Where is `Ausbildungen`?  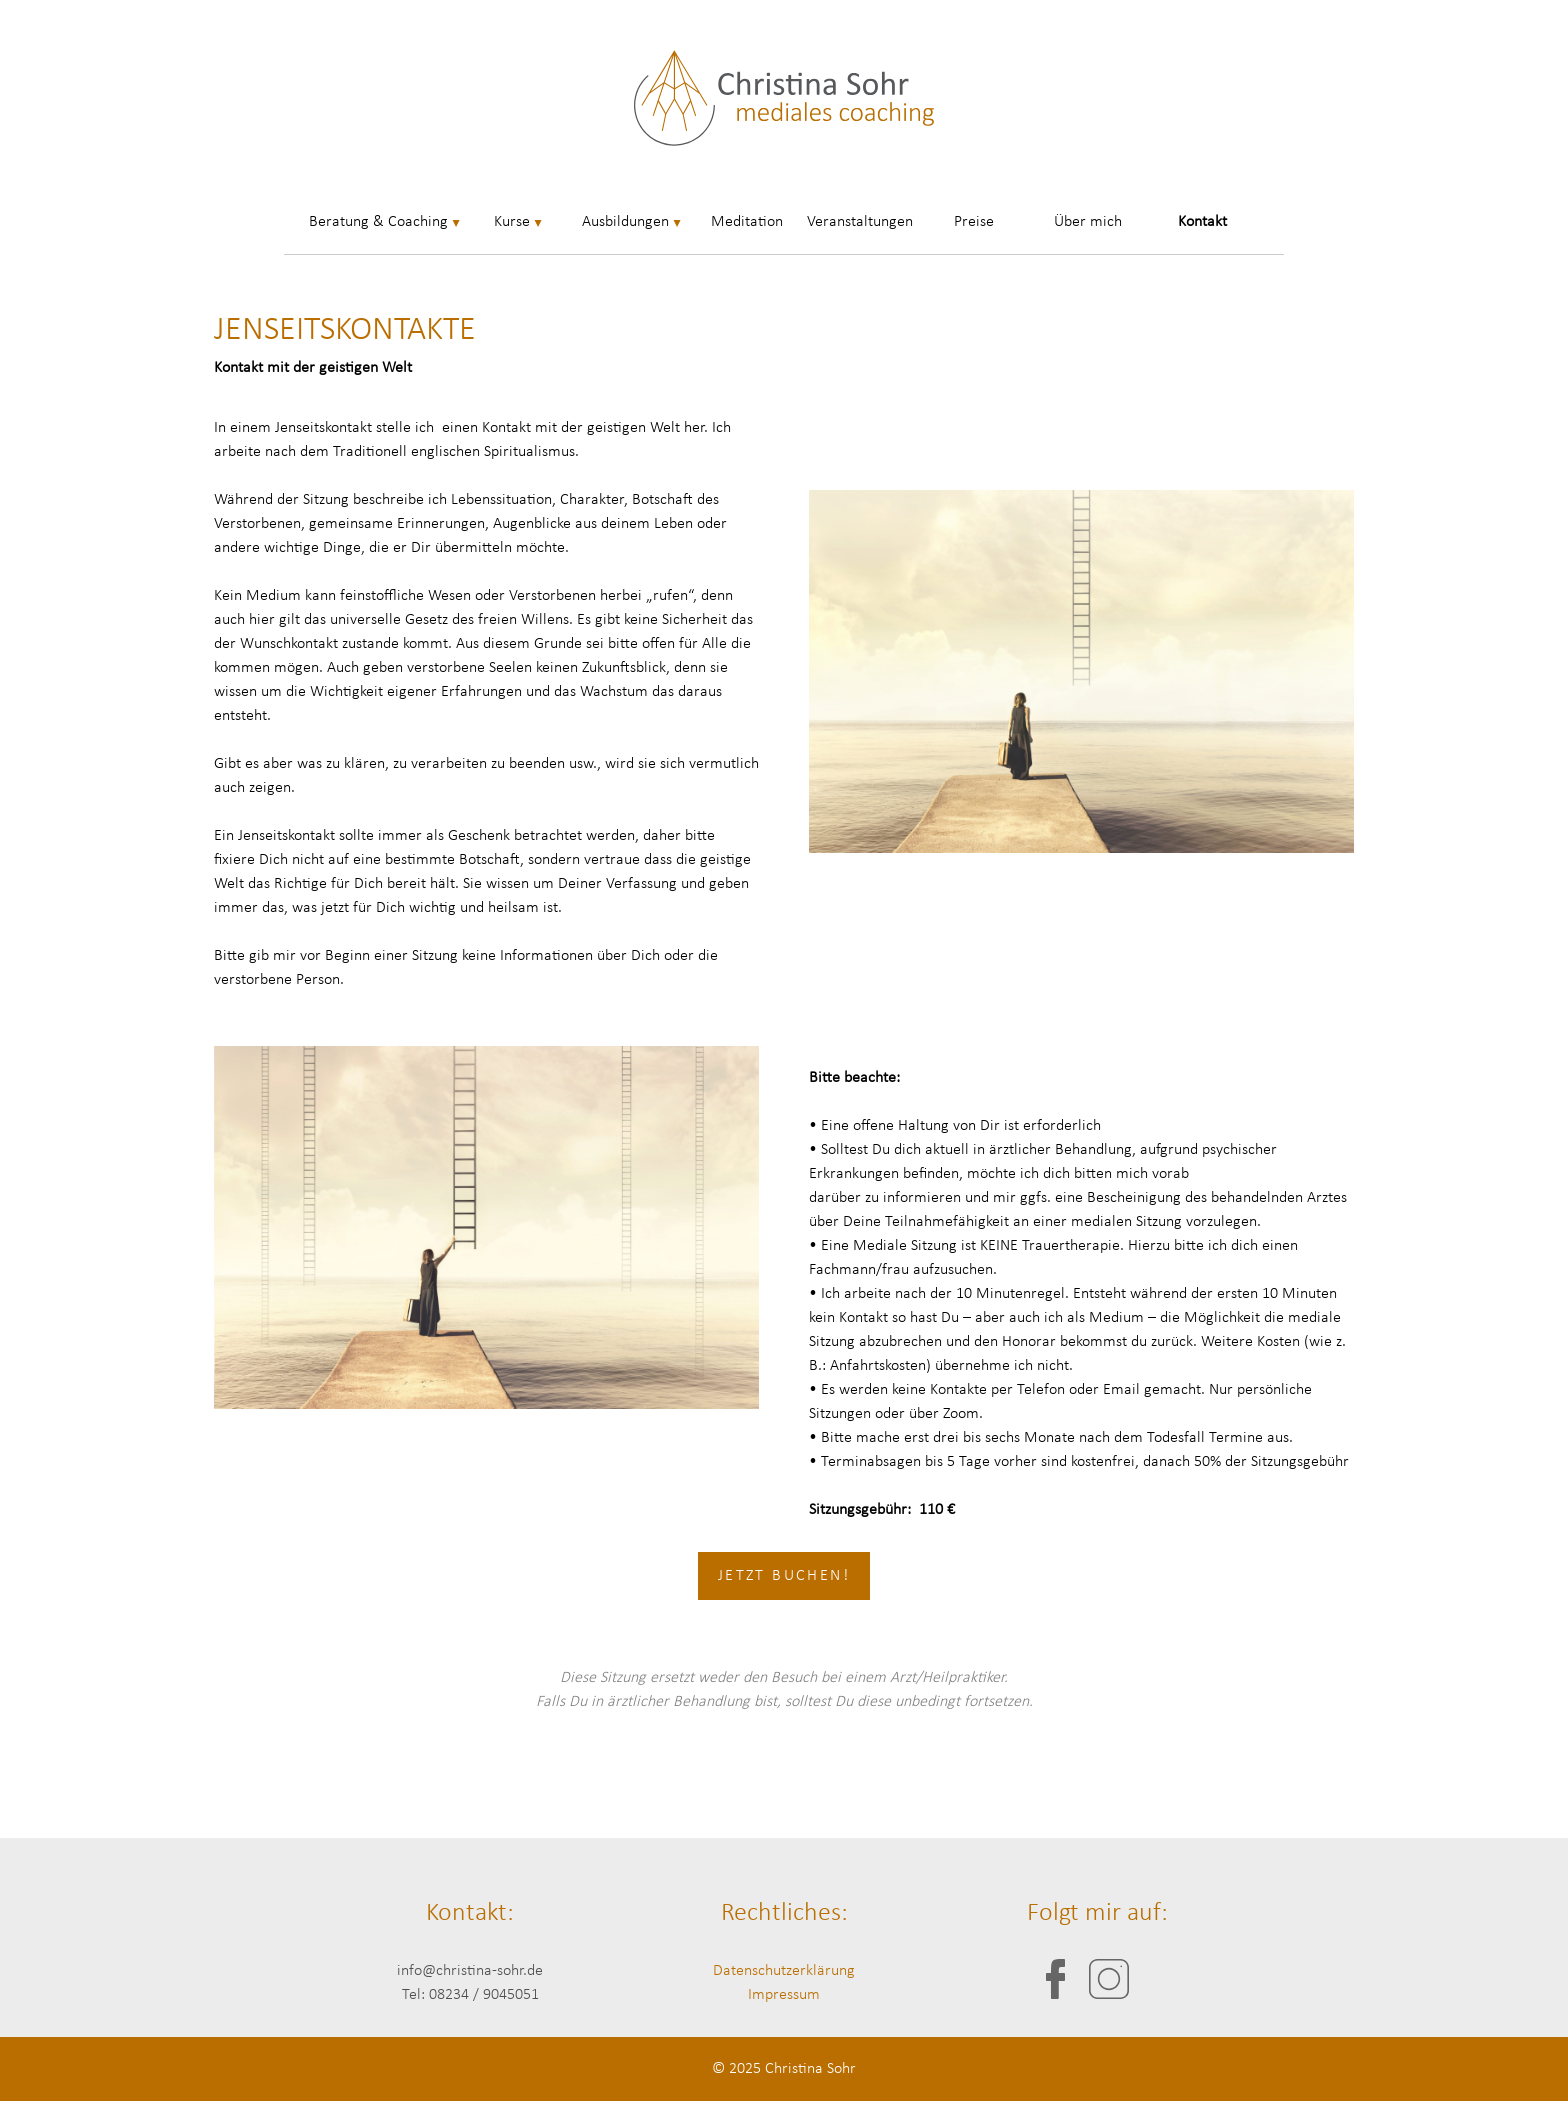
Ausbildungen is located at coordinates (625, 222).